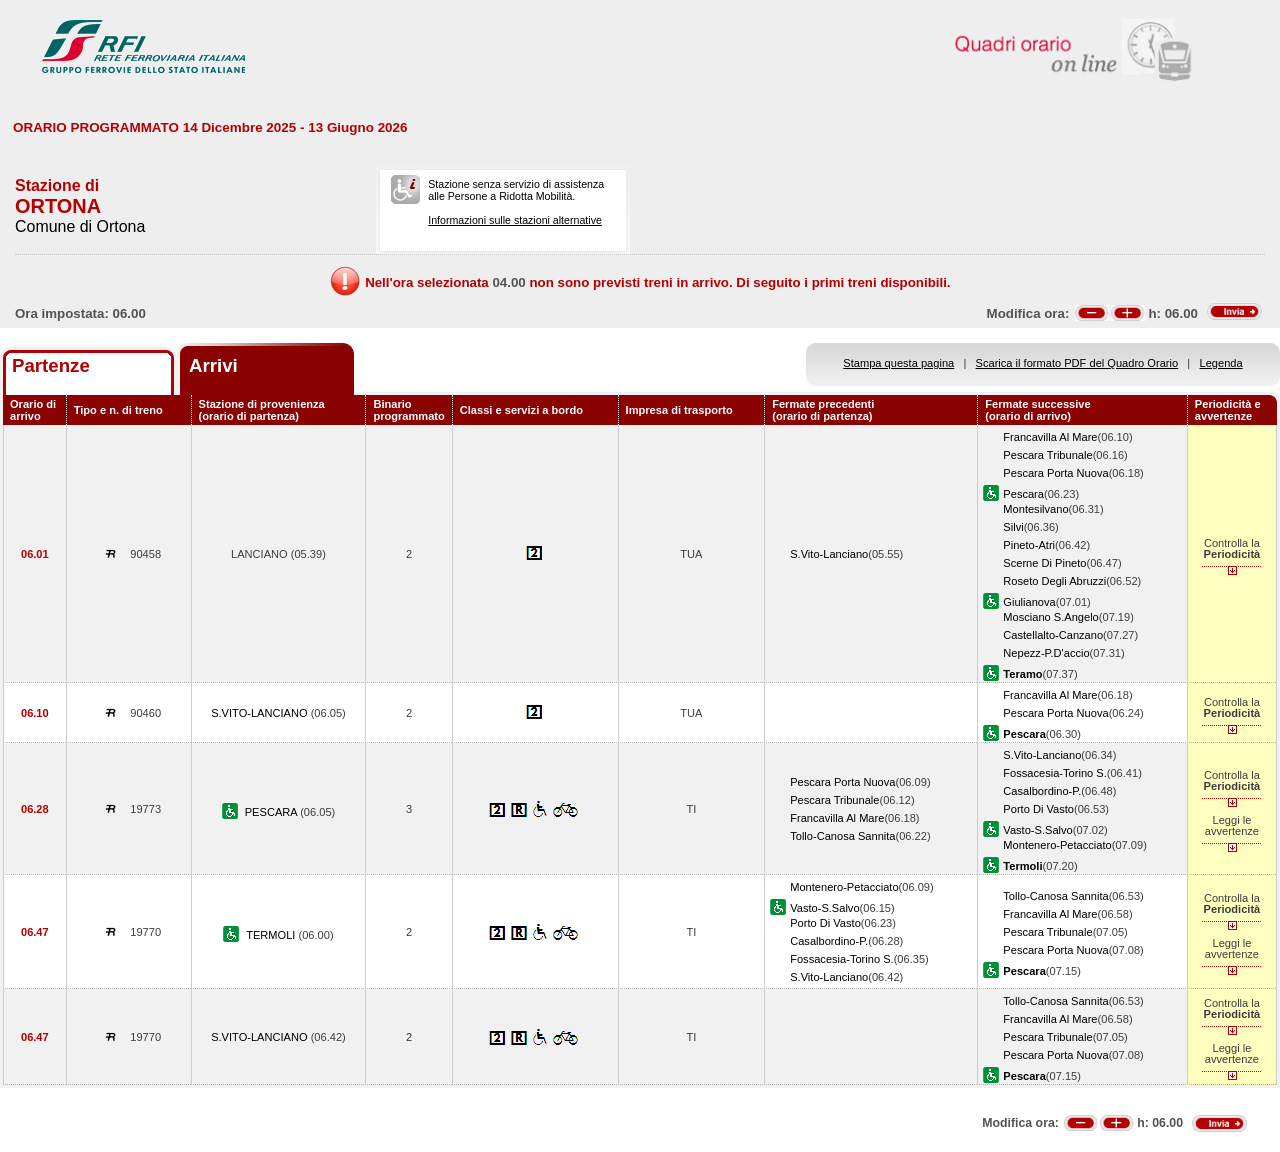  I want to click on TERMOLI, so click(272, 935).